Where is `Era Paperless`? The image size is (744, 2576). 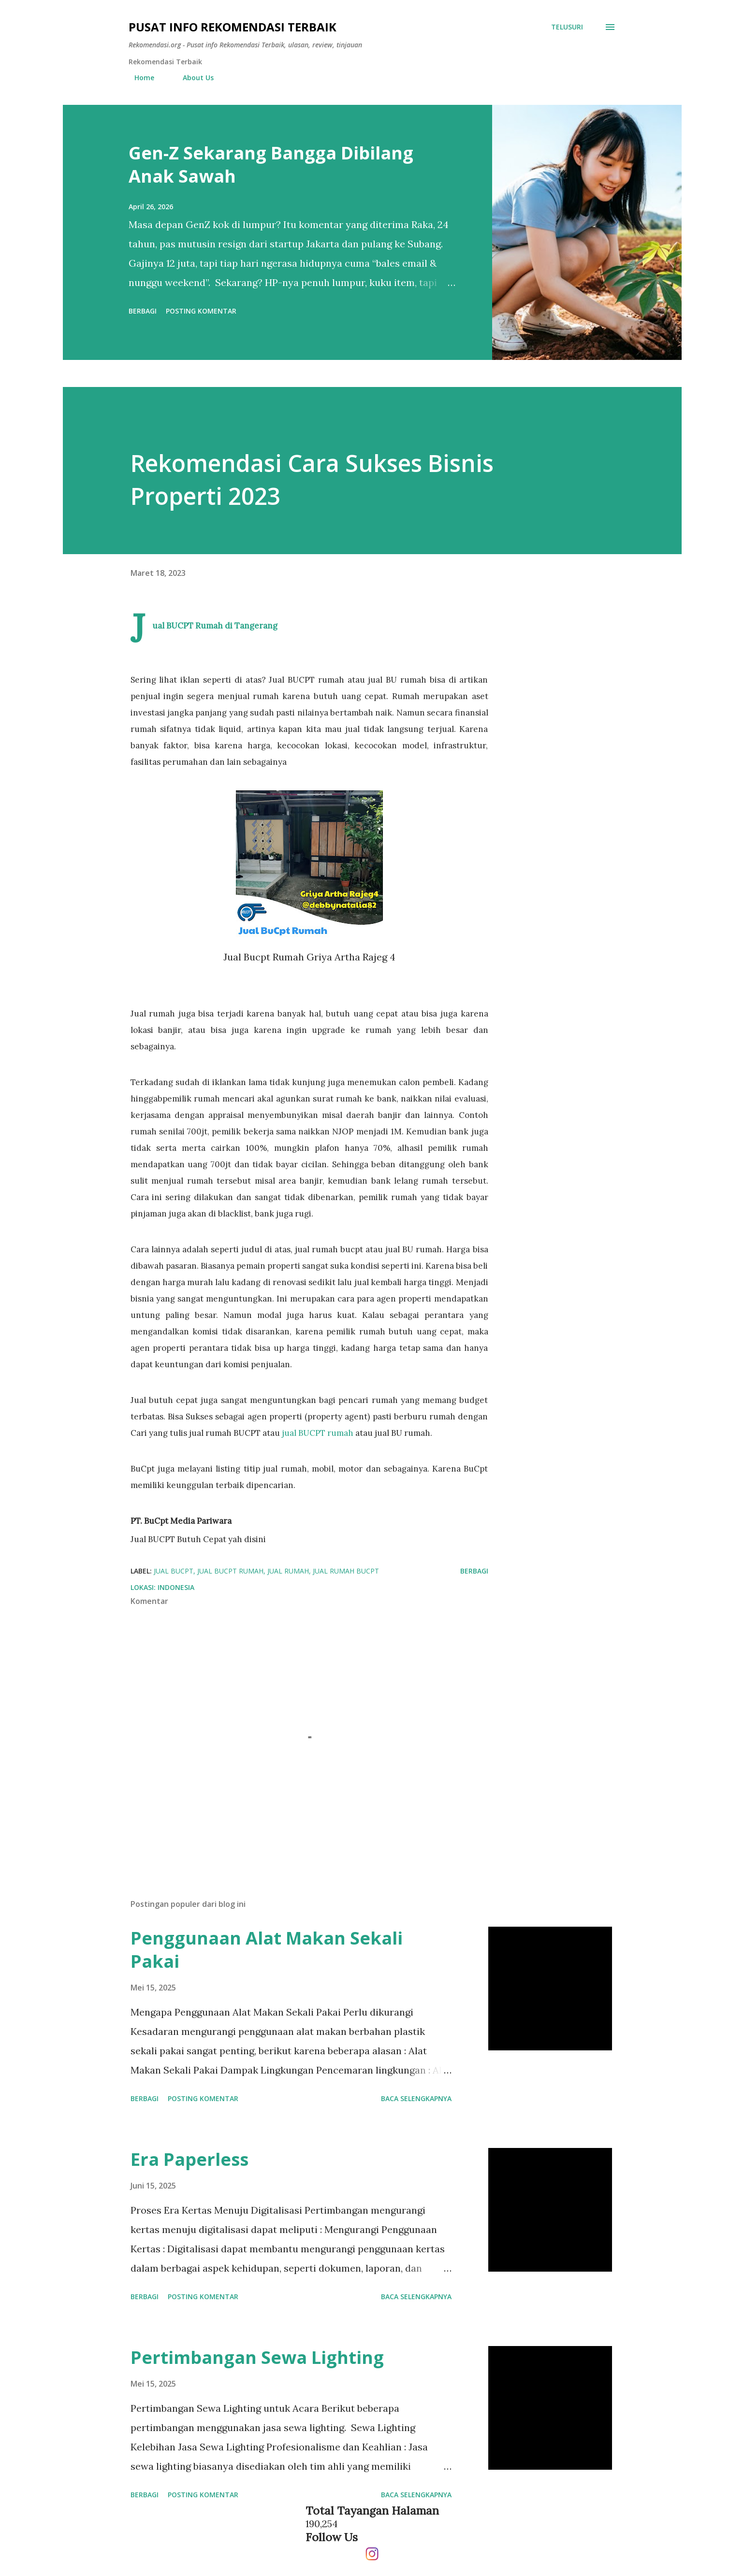 Era Paperless is located at coordinates (189, 2159).